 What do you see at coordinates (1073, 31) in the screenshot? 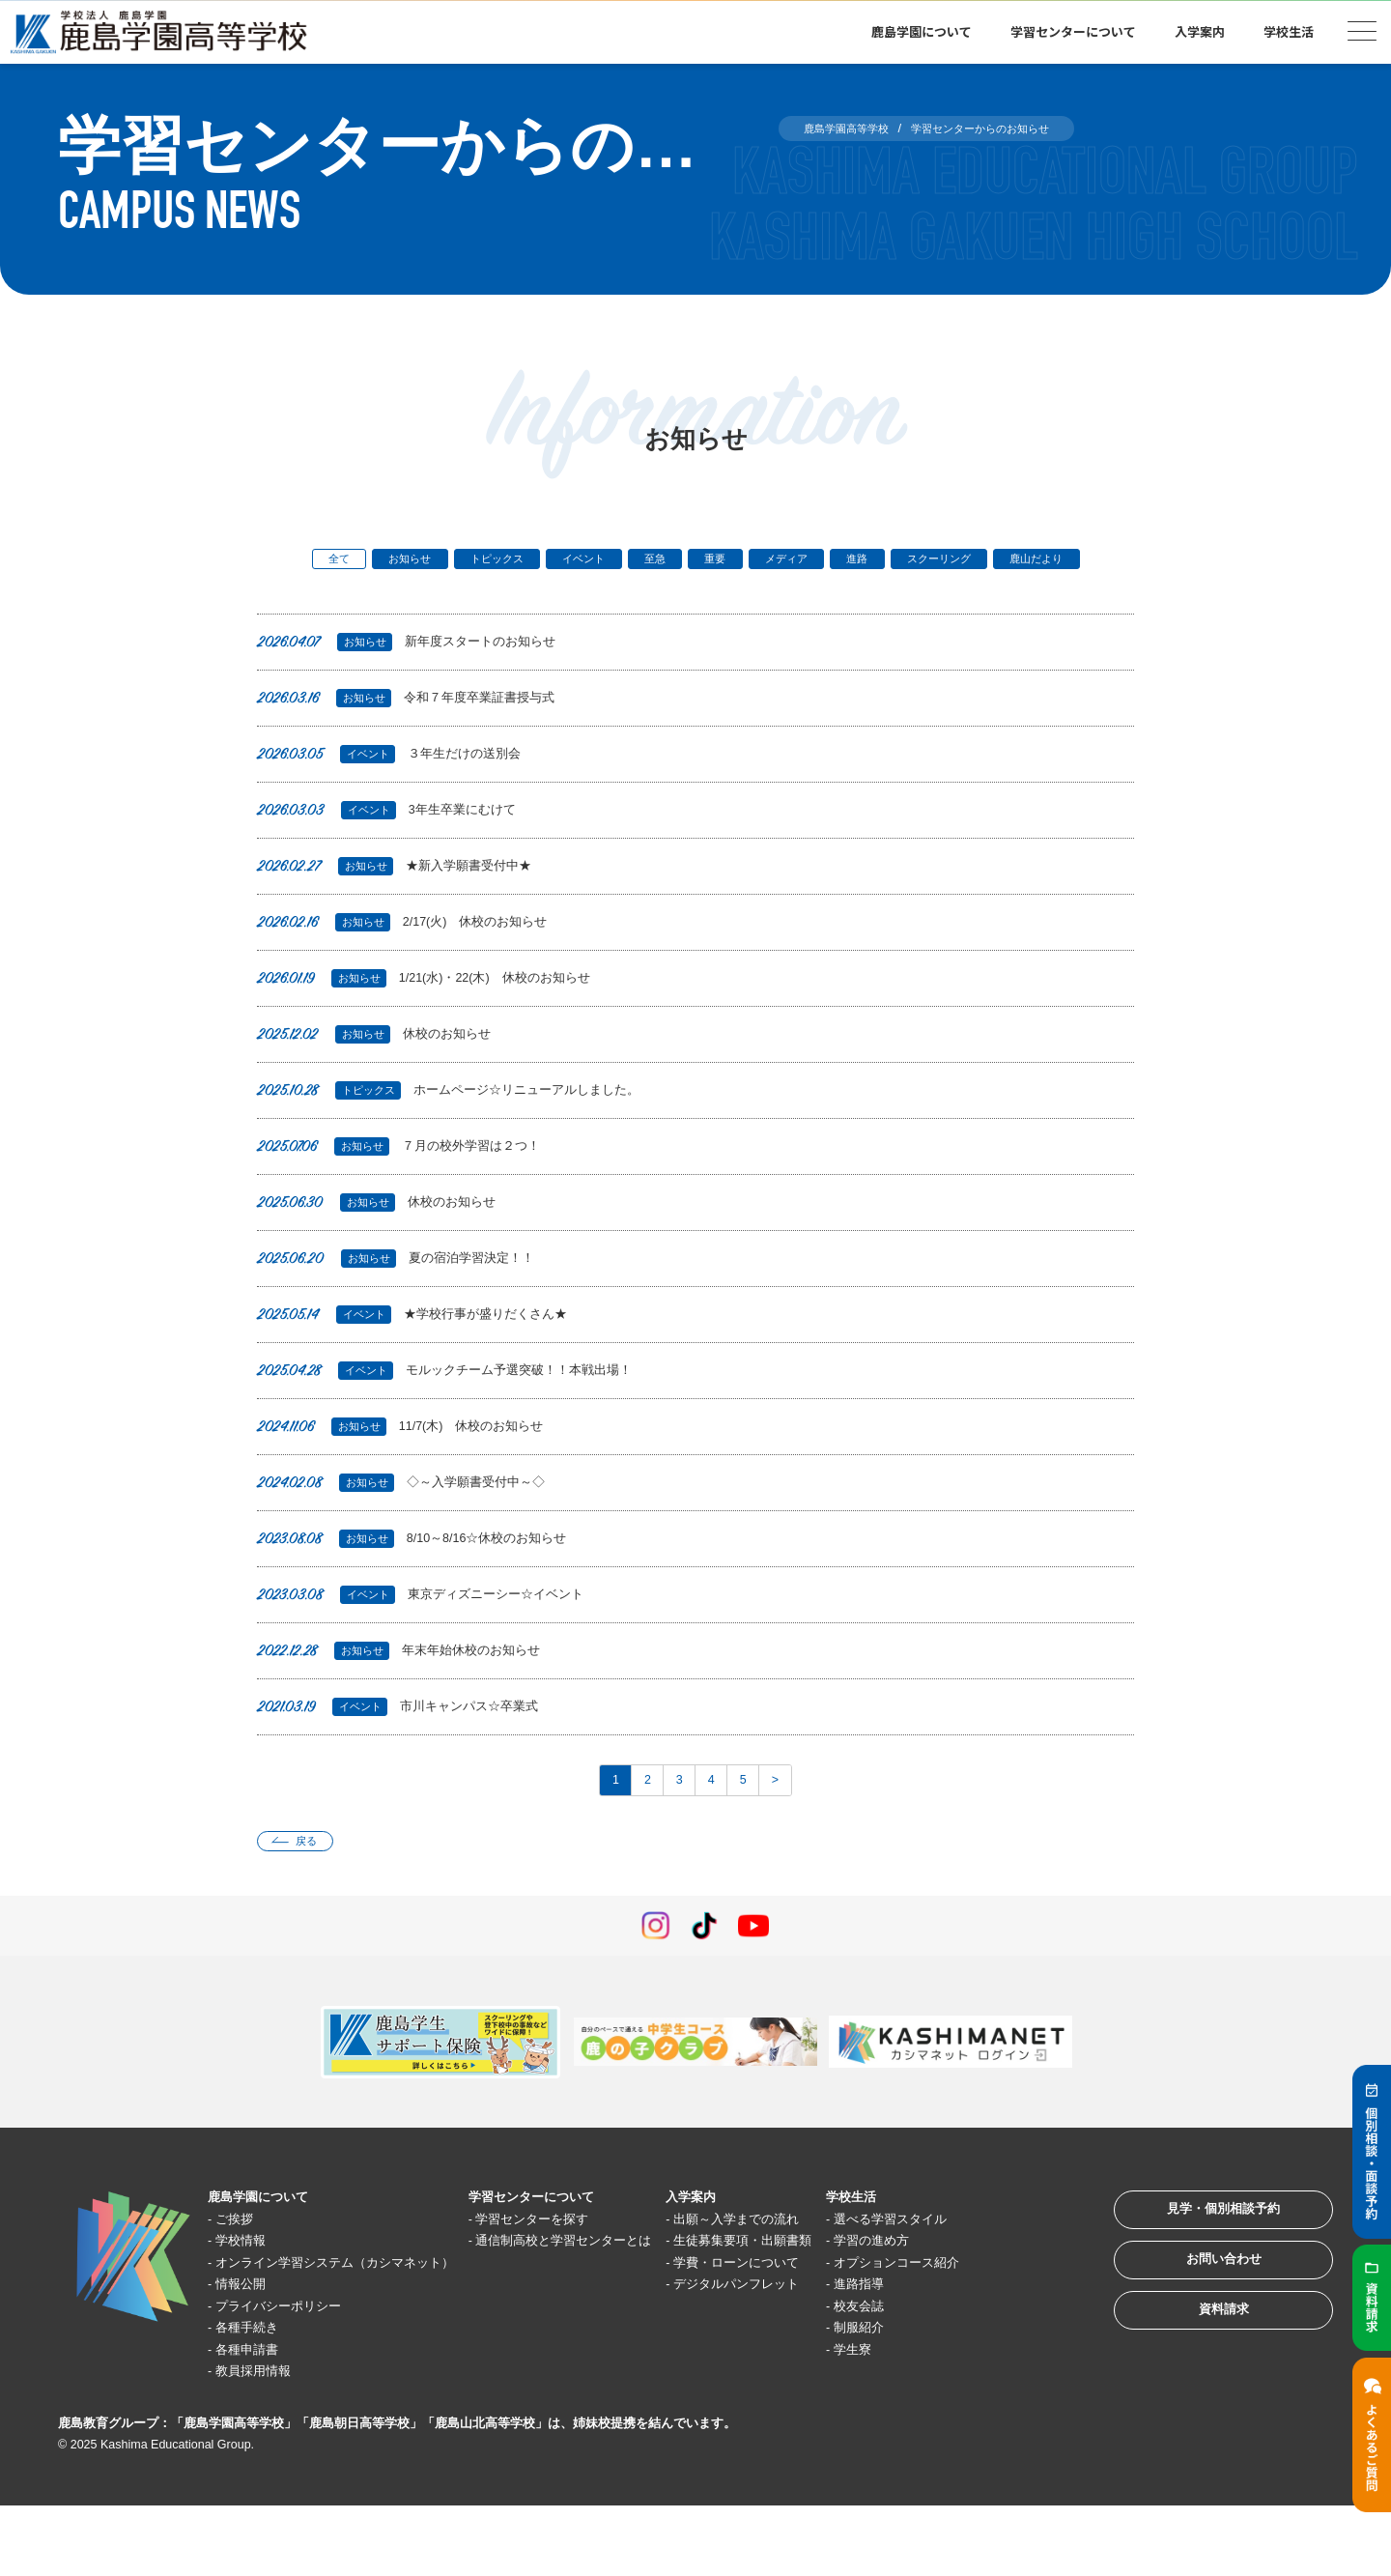
I see `学習センターについて` at bounding box center [1073, 31].